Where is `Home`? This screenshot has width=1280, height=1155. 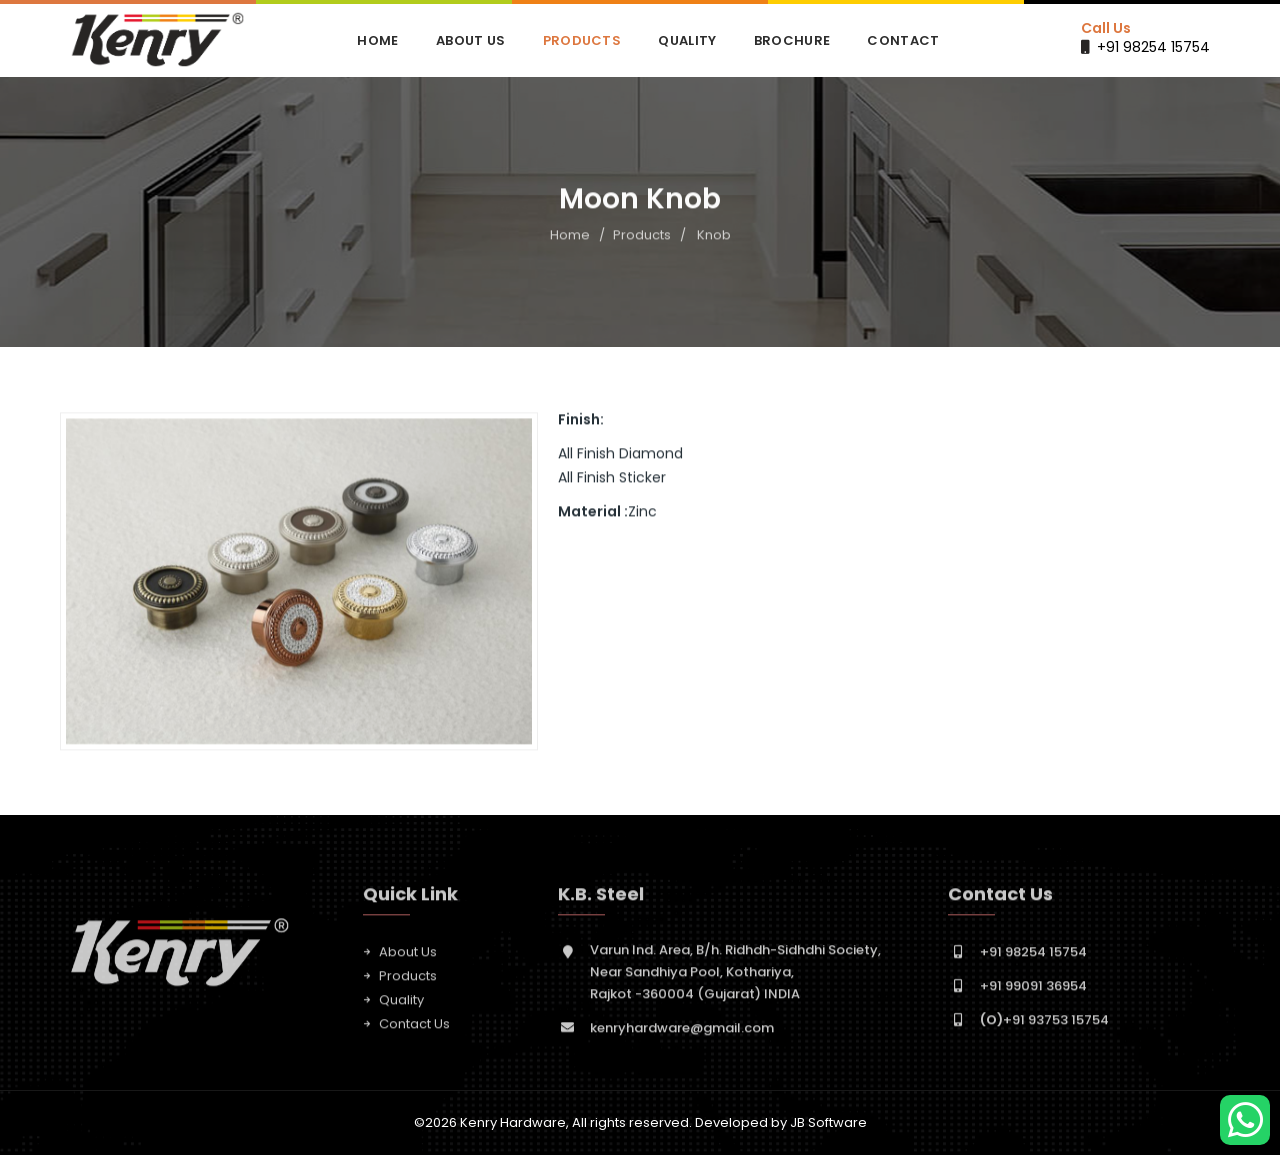 Home is located at coordinates (377, 40).